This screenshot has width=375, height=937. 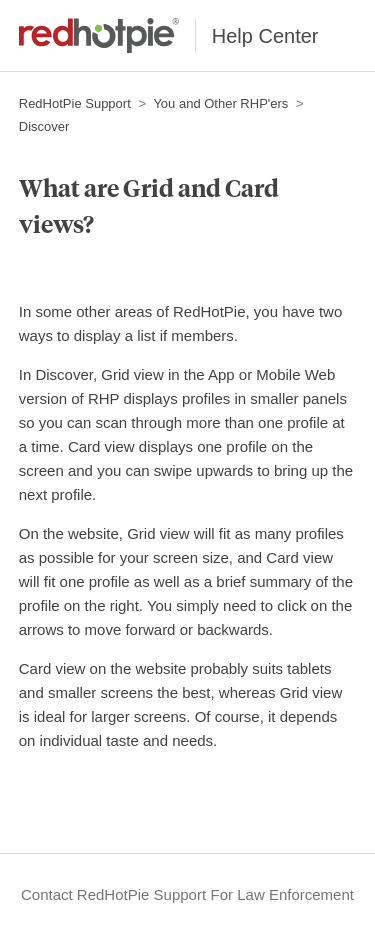 I want to click on Discover, so click(x=44, y=126).